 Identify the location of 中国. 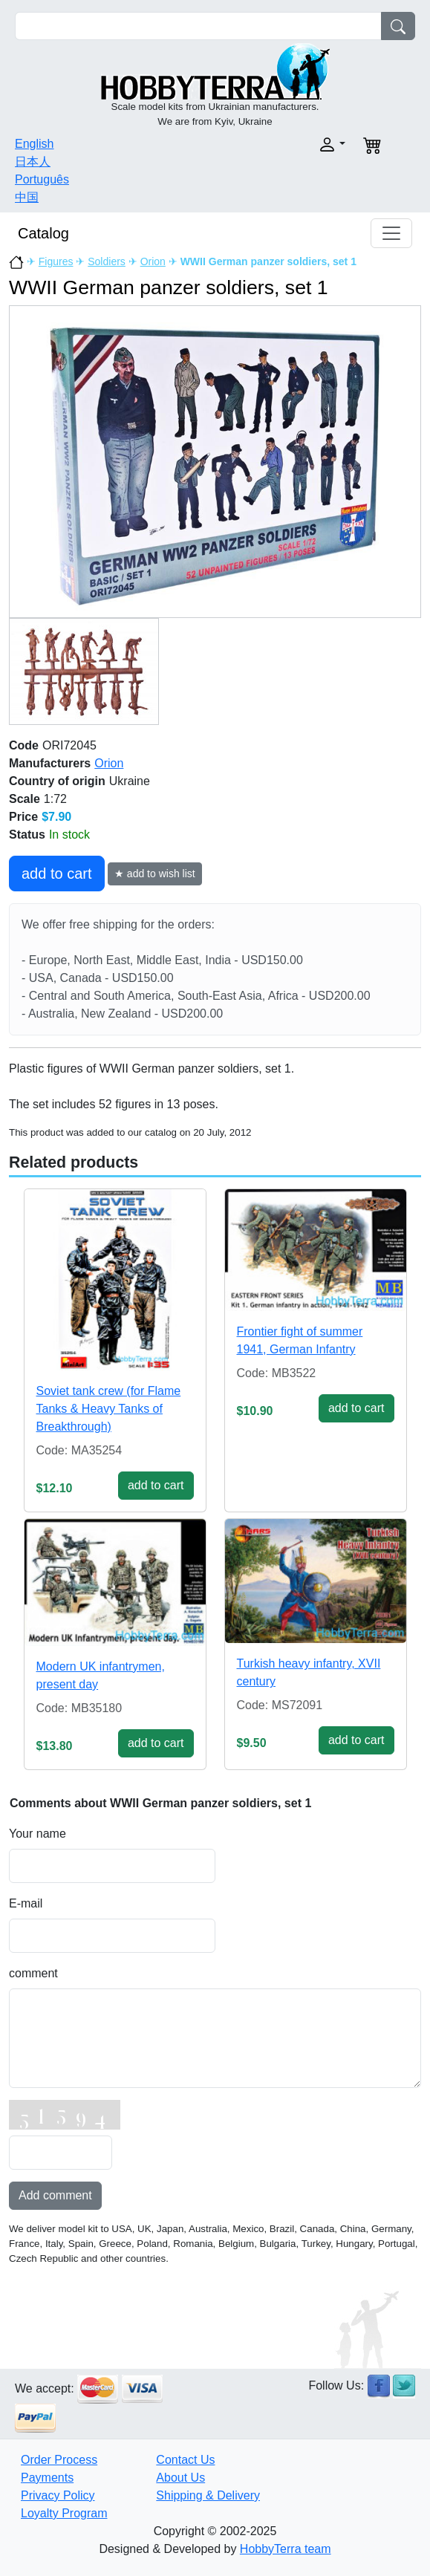
(27, 197).